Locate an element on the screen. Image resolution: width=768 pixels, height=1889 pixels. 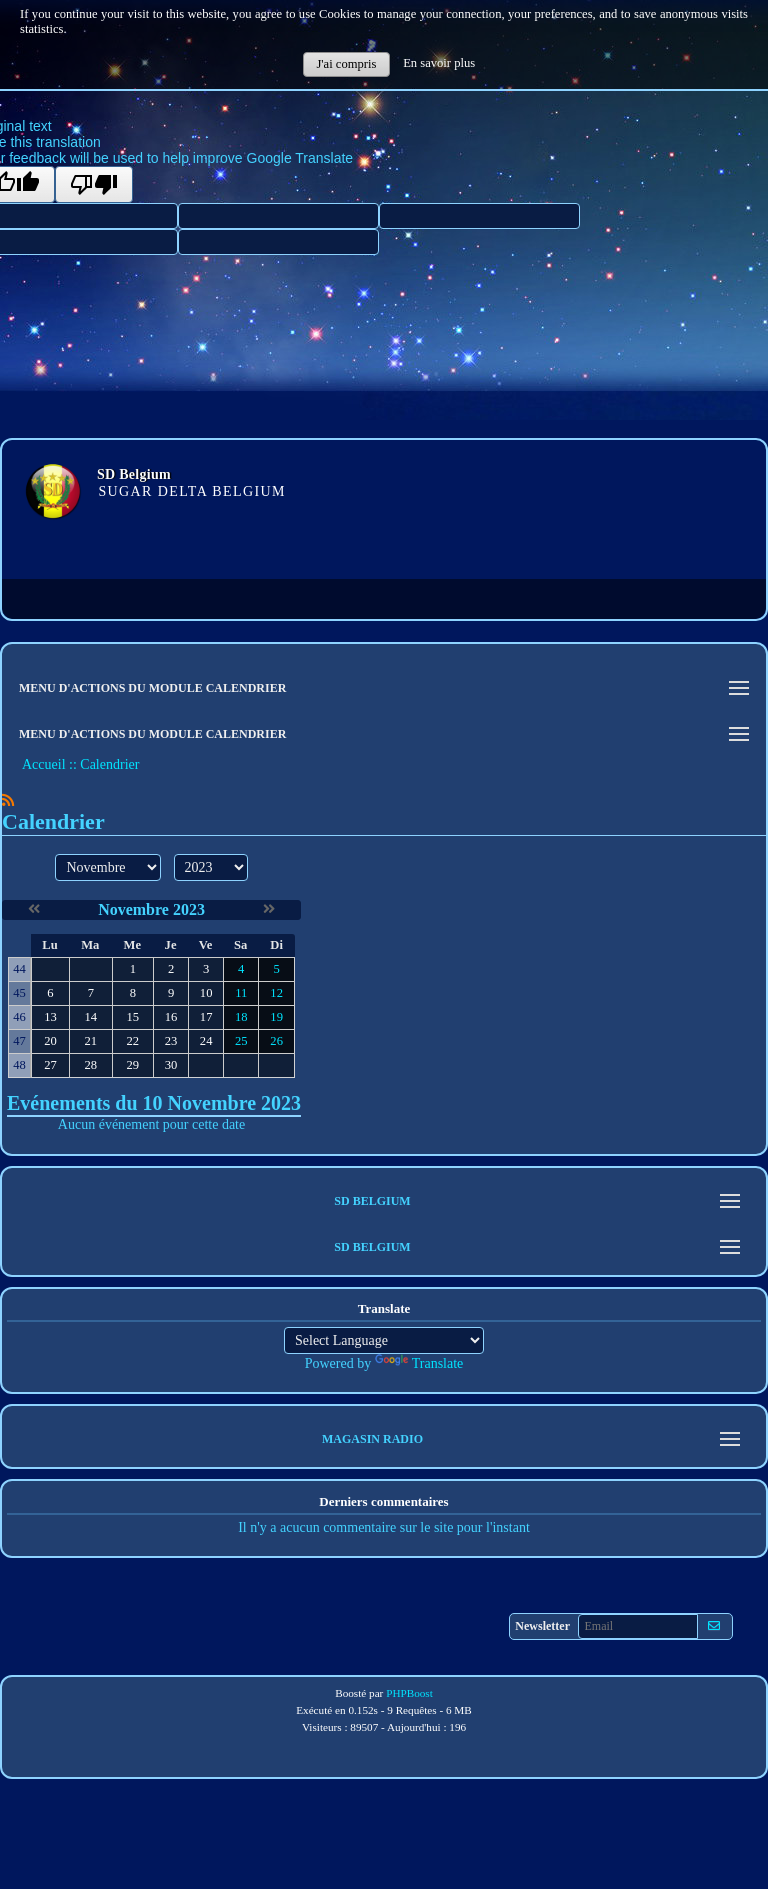
29 is located at coordinates (132, 1065).